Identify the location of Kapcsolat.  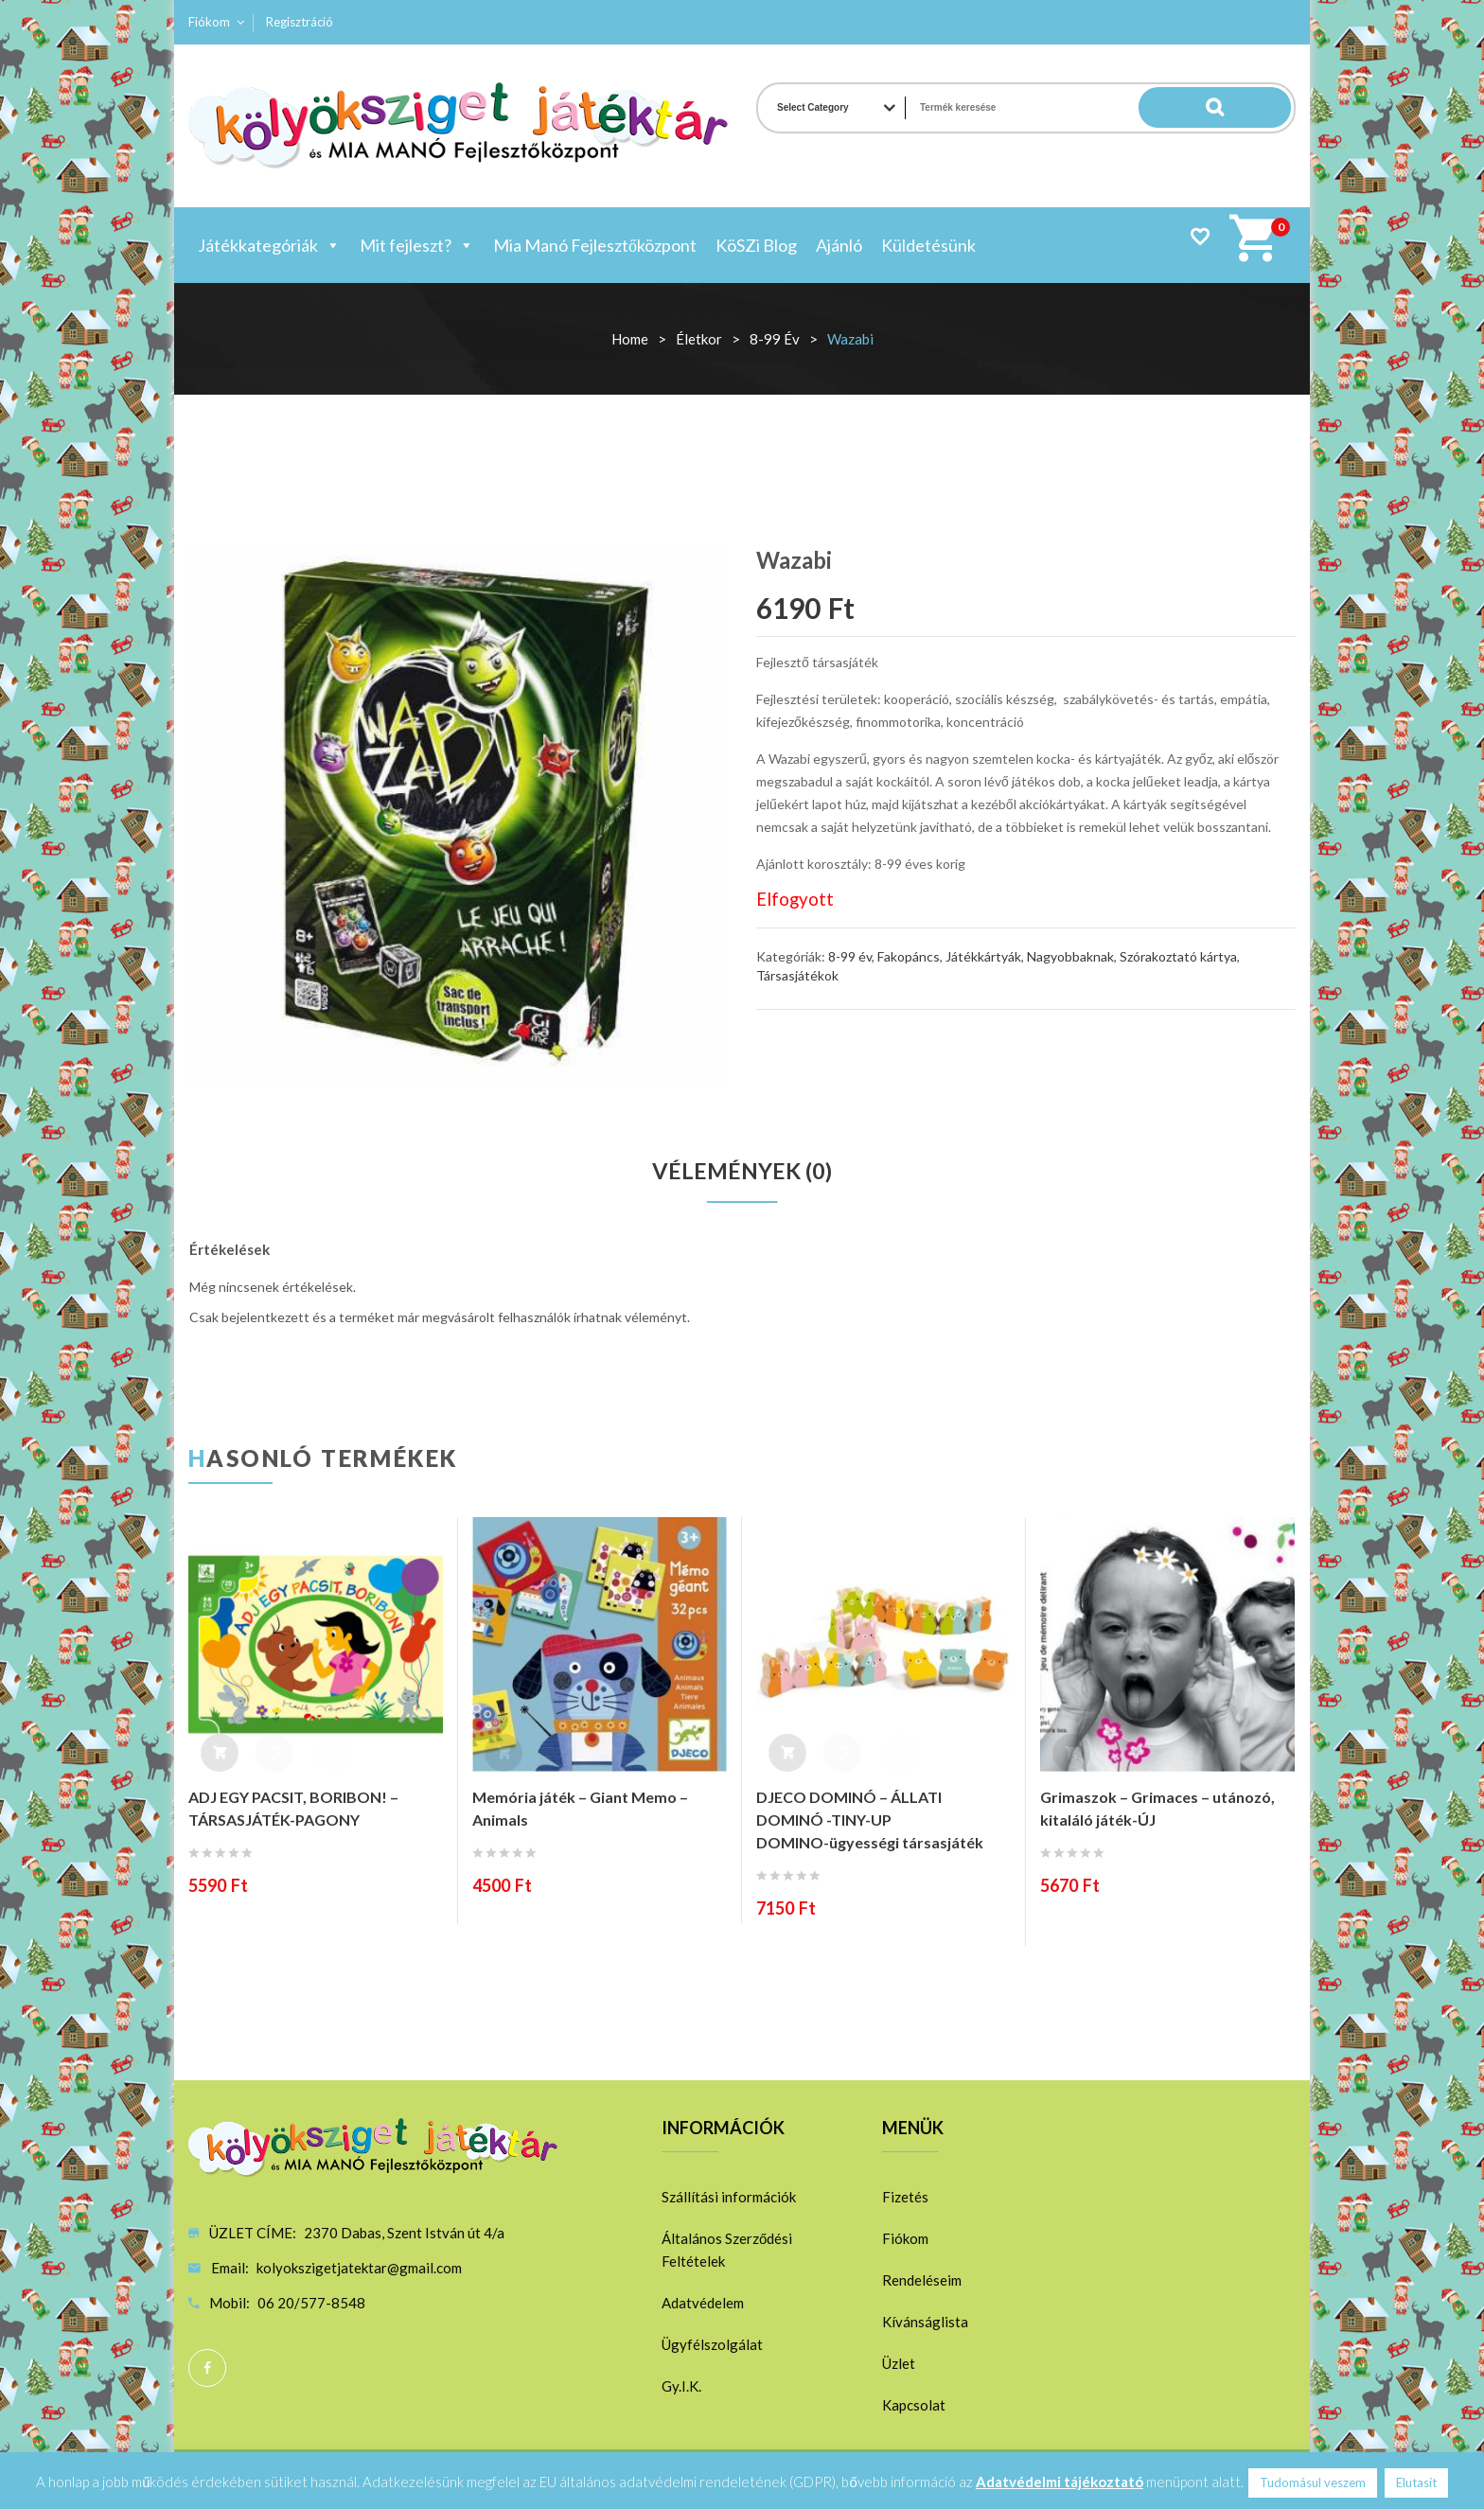
(913, 2405).